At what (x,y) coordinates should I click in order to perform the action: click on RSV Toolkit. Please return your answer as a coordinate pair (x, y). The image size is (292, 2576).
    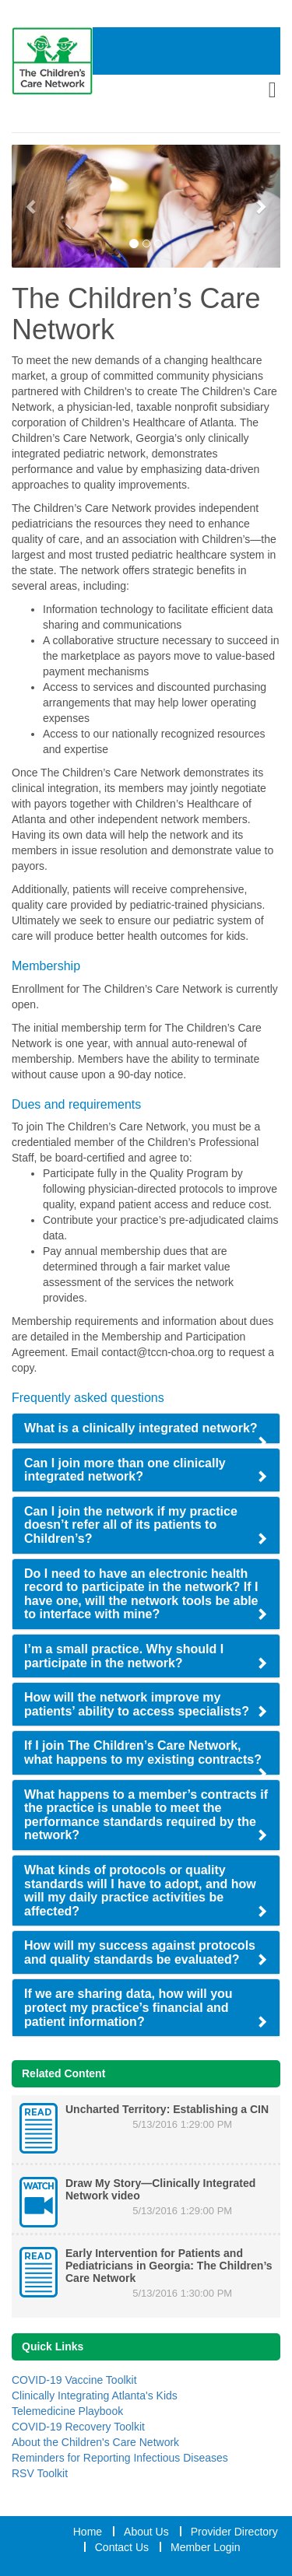
    Looking at the image, I should click on (40, 2473).